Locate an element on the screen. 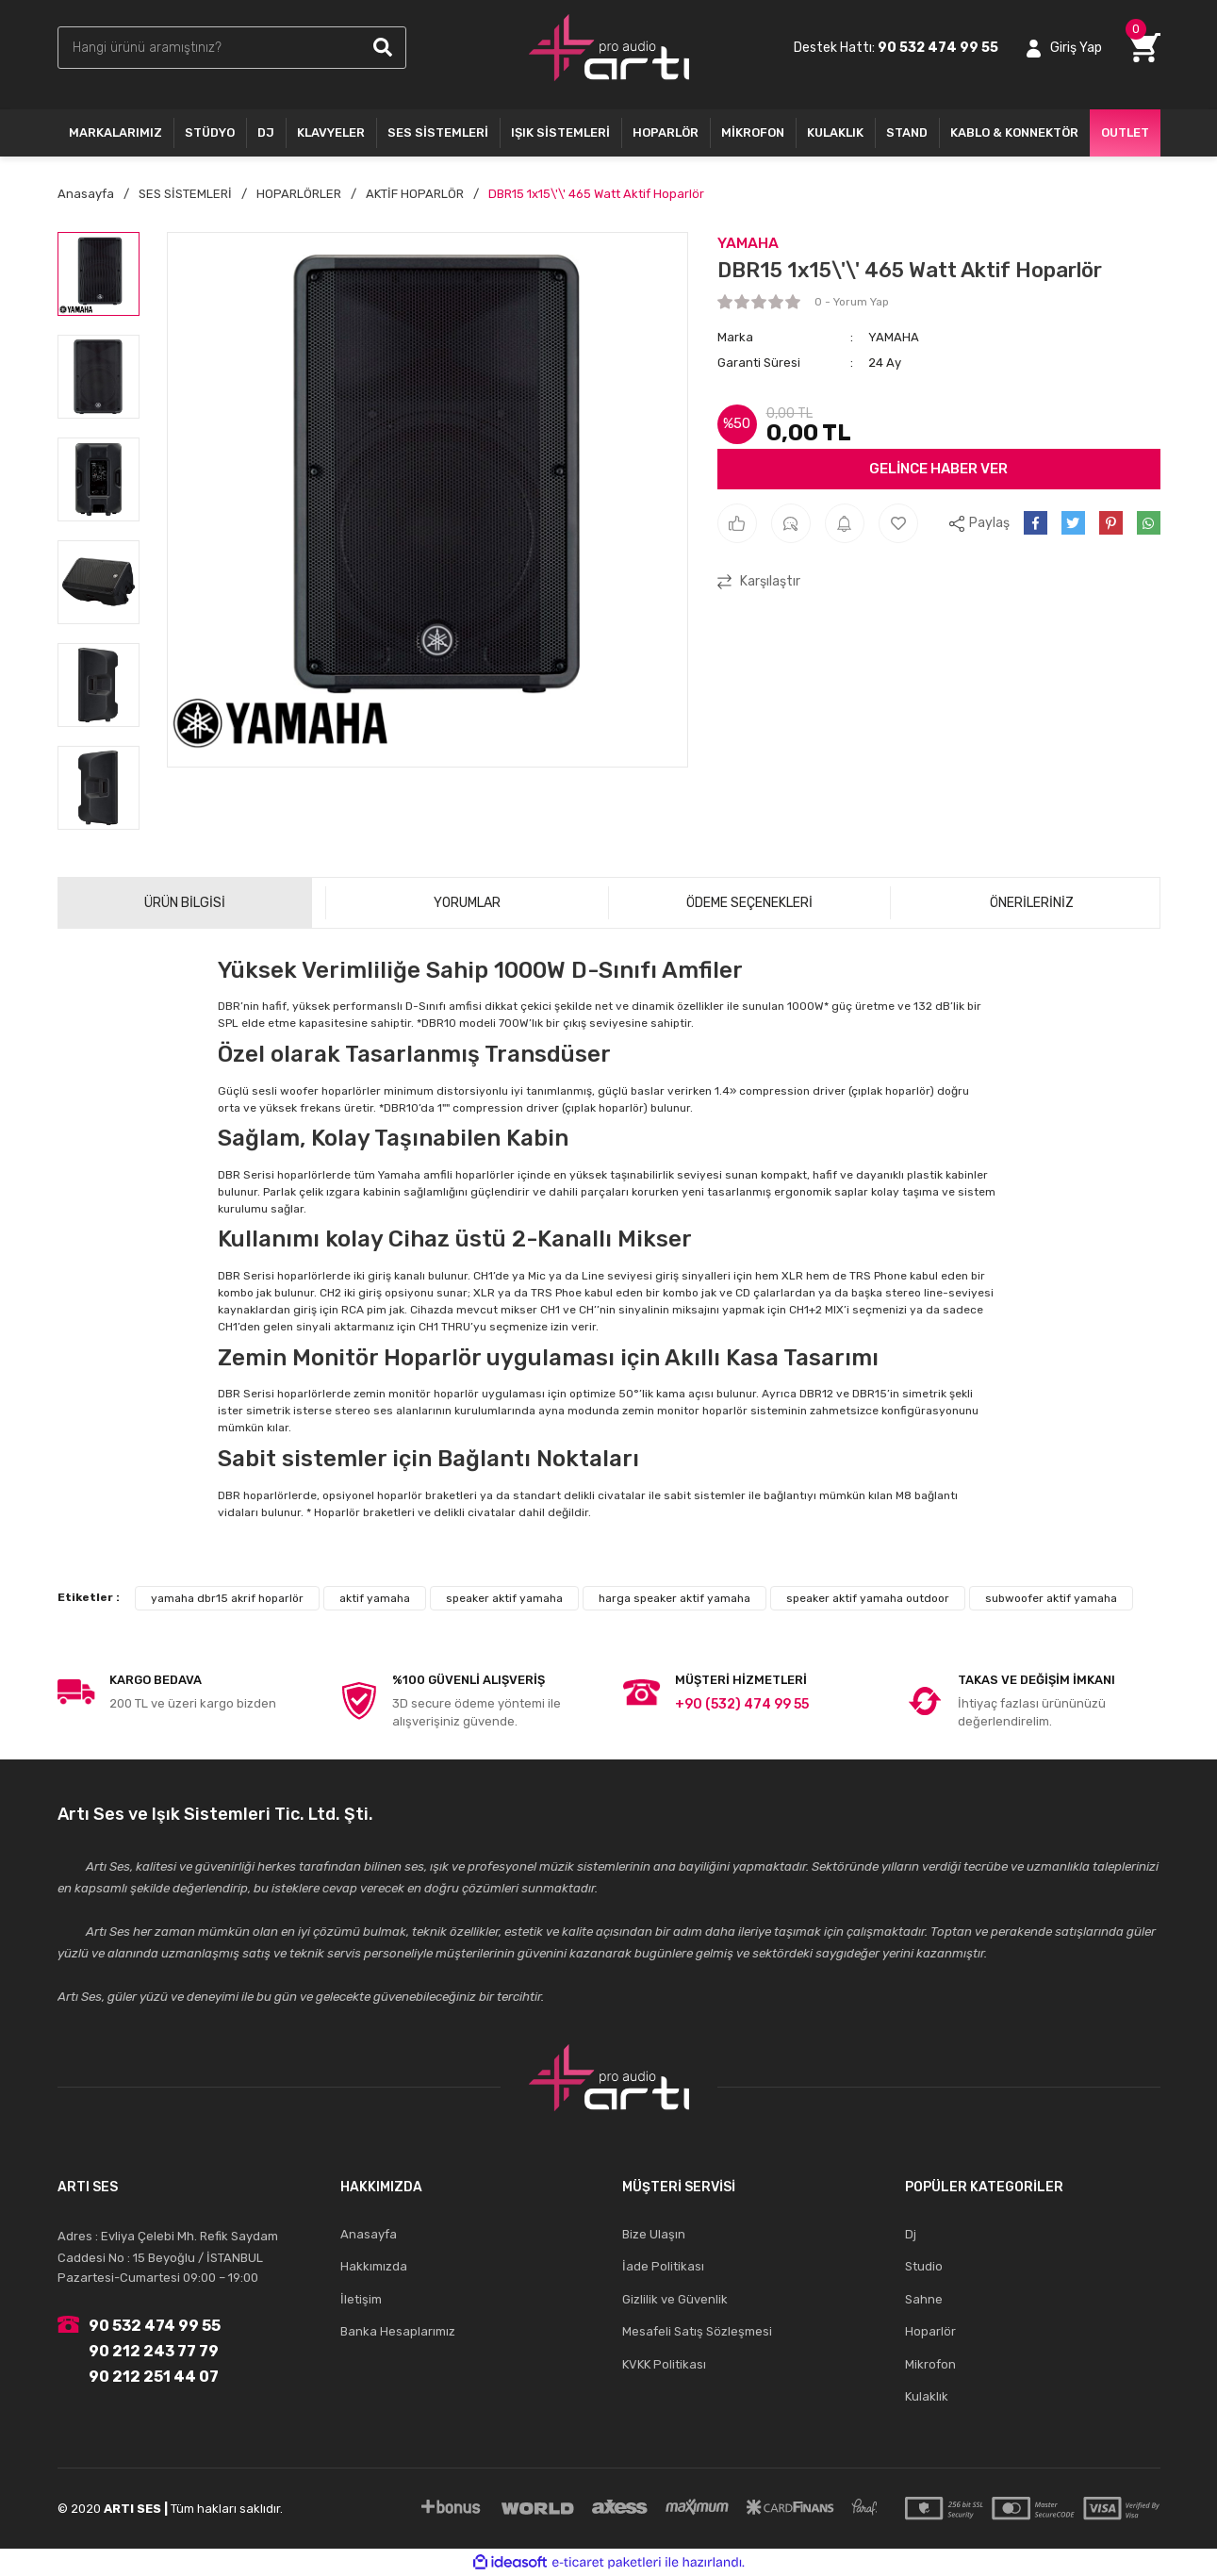 The image size is (1217, 2576). Hakkımızda is located at coordinates (373, 2266).